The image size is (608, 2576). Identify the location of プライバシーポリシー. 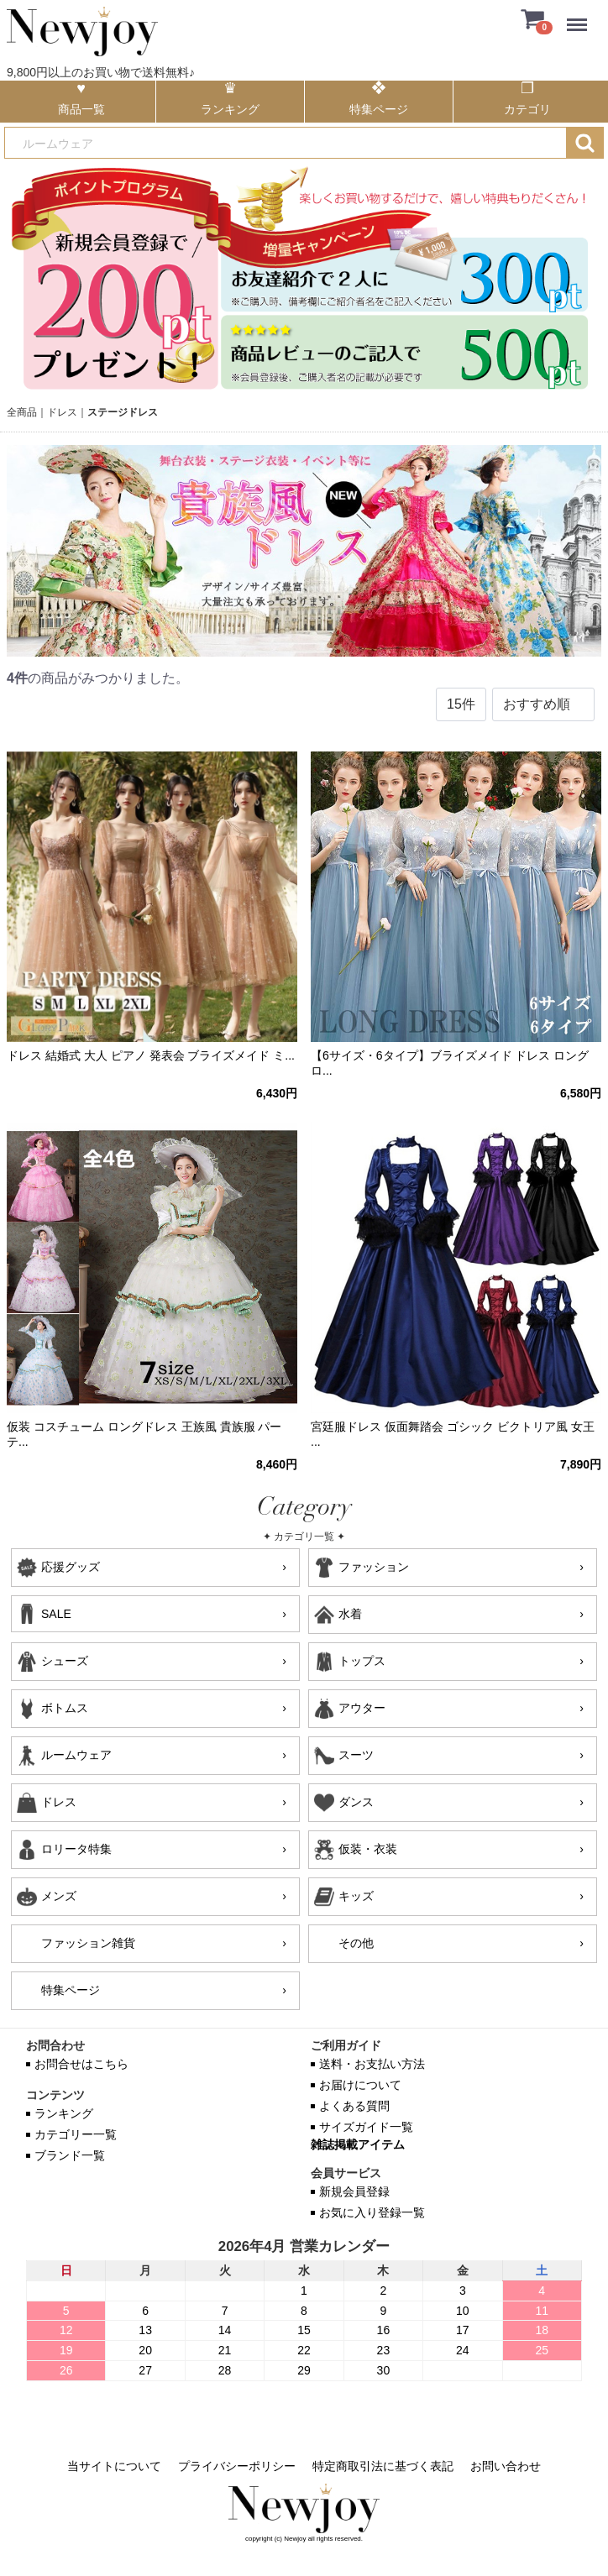
(237, 2466).